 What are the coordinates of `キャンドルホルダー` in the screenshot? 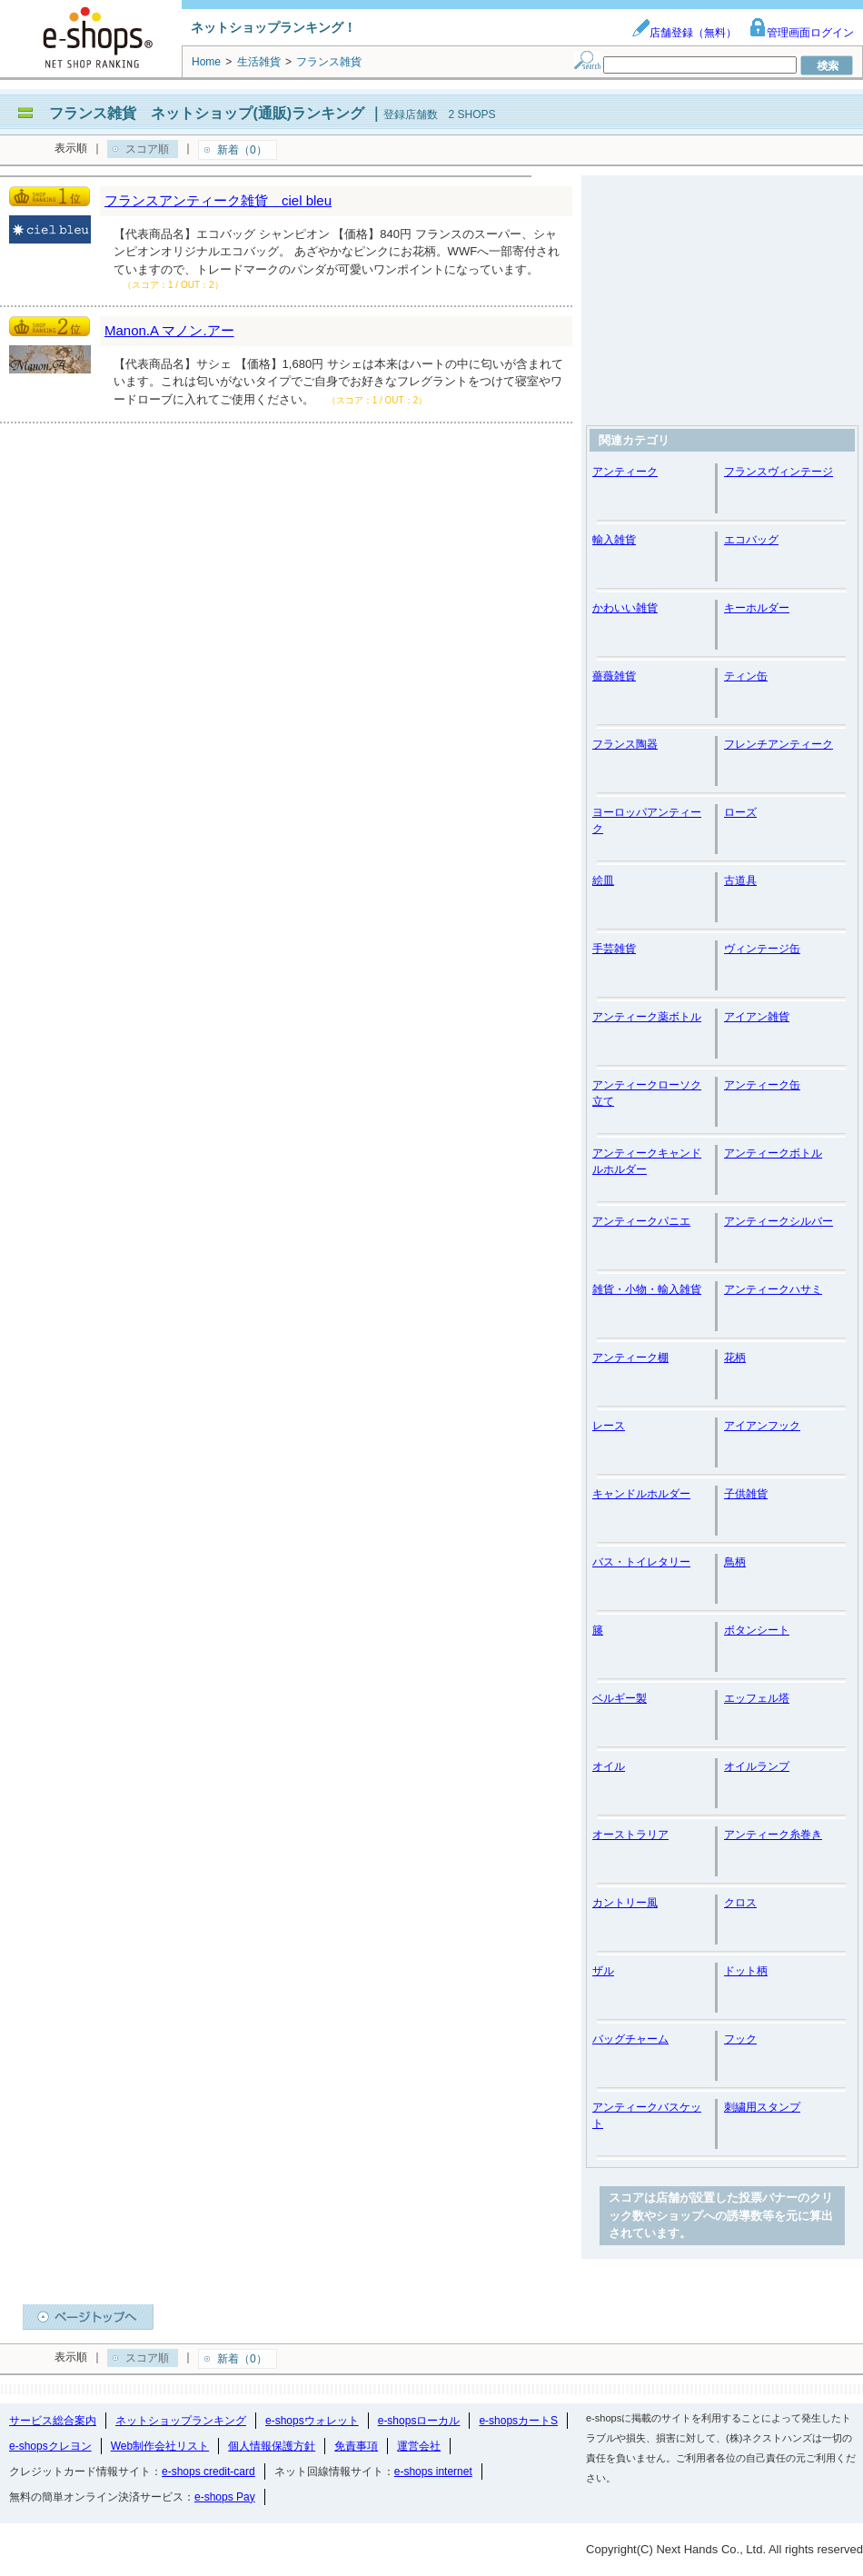 It's located at (641, 1493).